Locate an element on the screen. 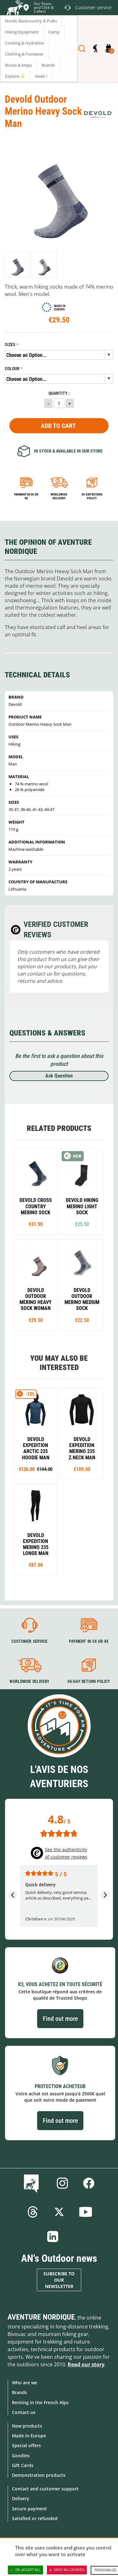 This screenshot has width=118, height=2576. Add to Cart is located at coordinates (58, 425).